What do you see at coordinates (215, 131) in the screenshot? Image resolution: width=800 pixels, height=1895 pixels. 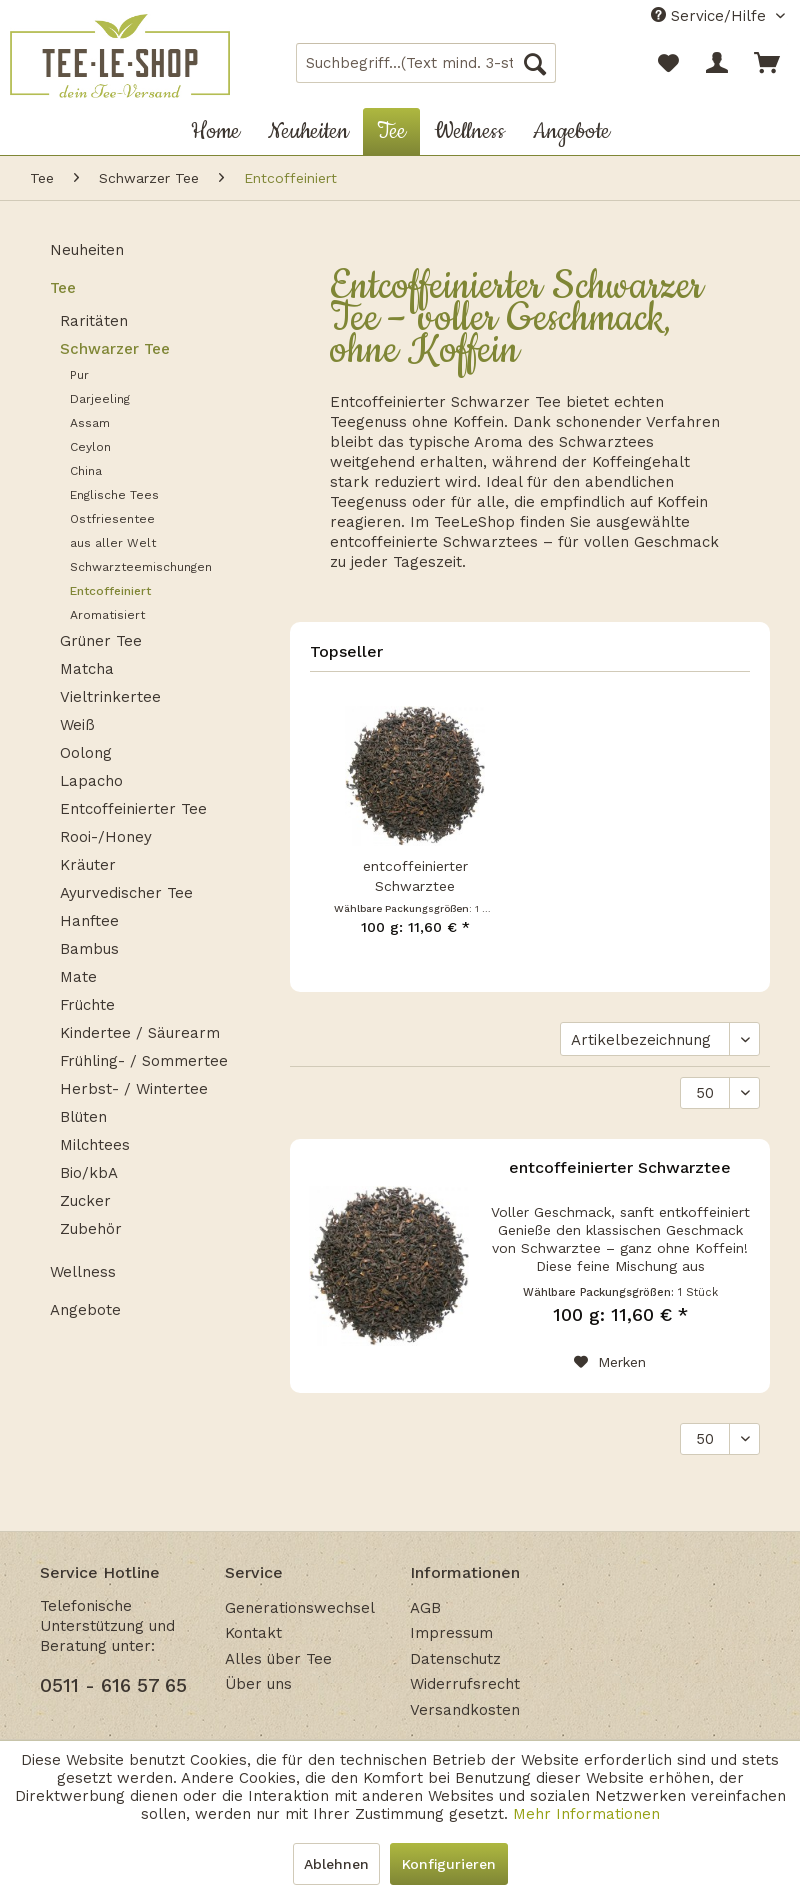 I see `[Home]` at bounding box center [215, 131].